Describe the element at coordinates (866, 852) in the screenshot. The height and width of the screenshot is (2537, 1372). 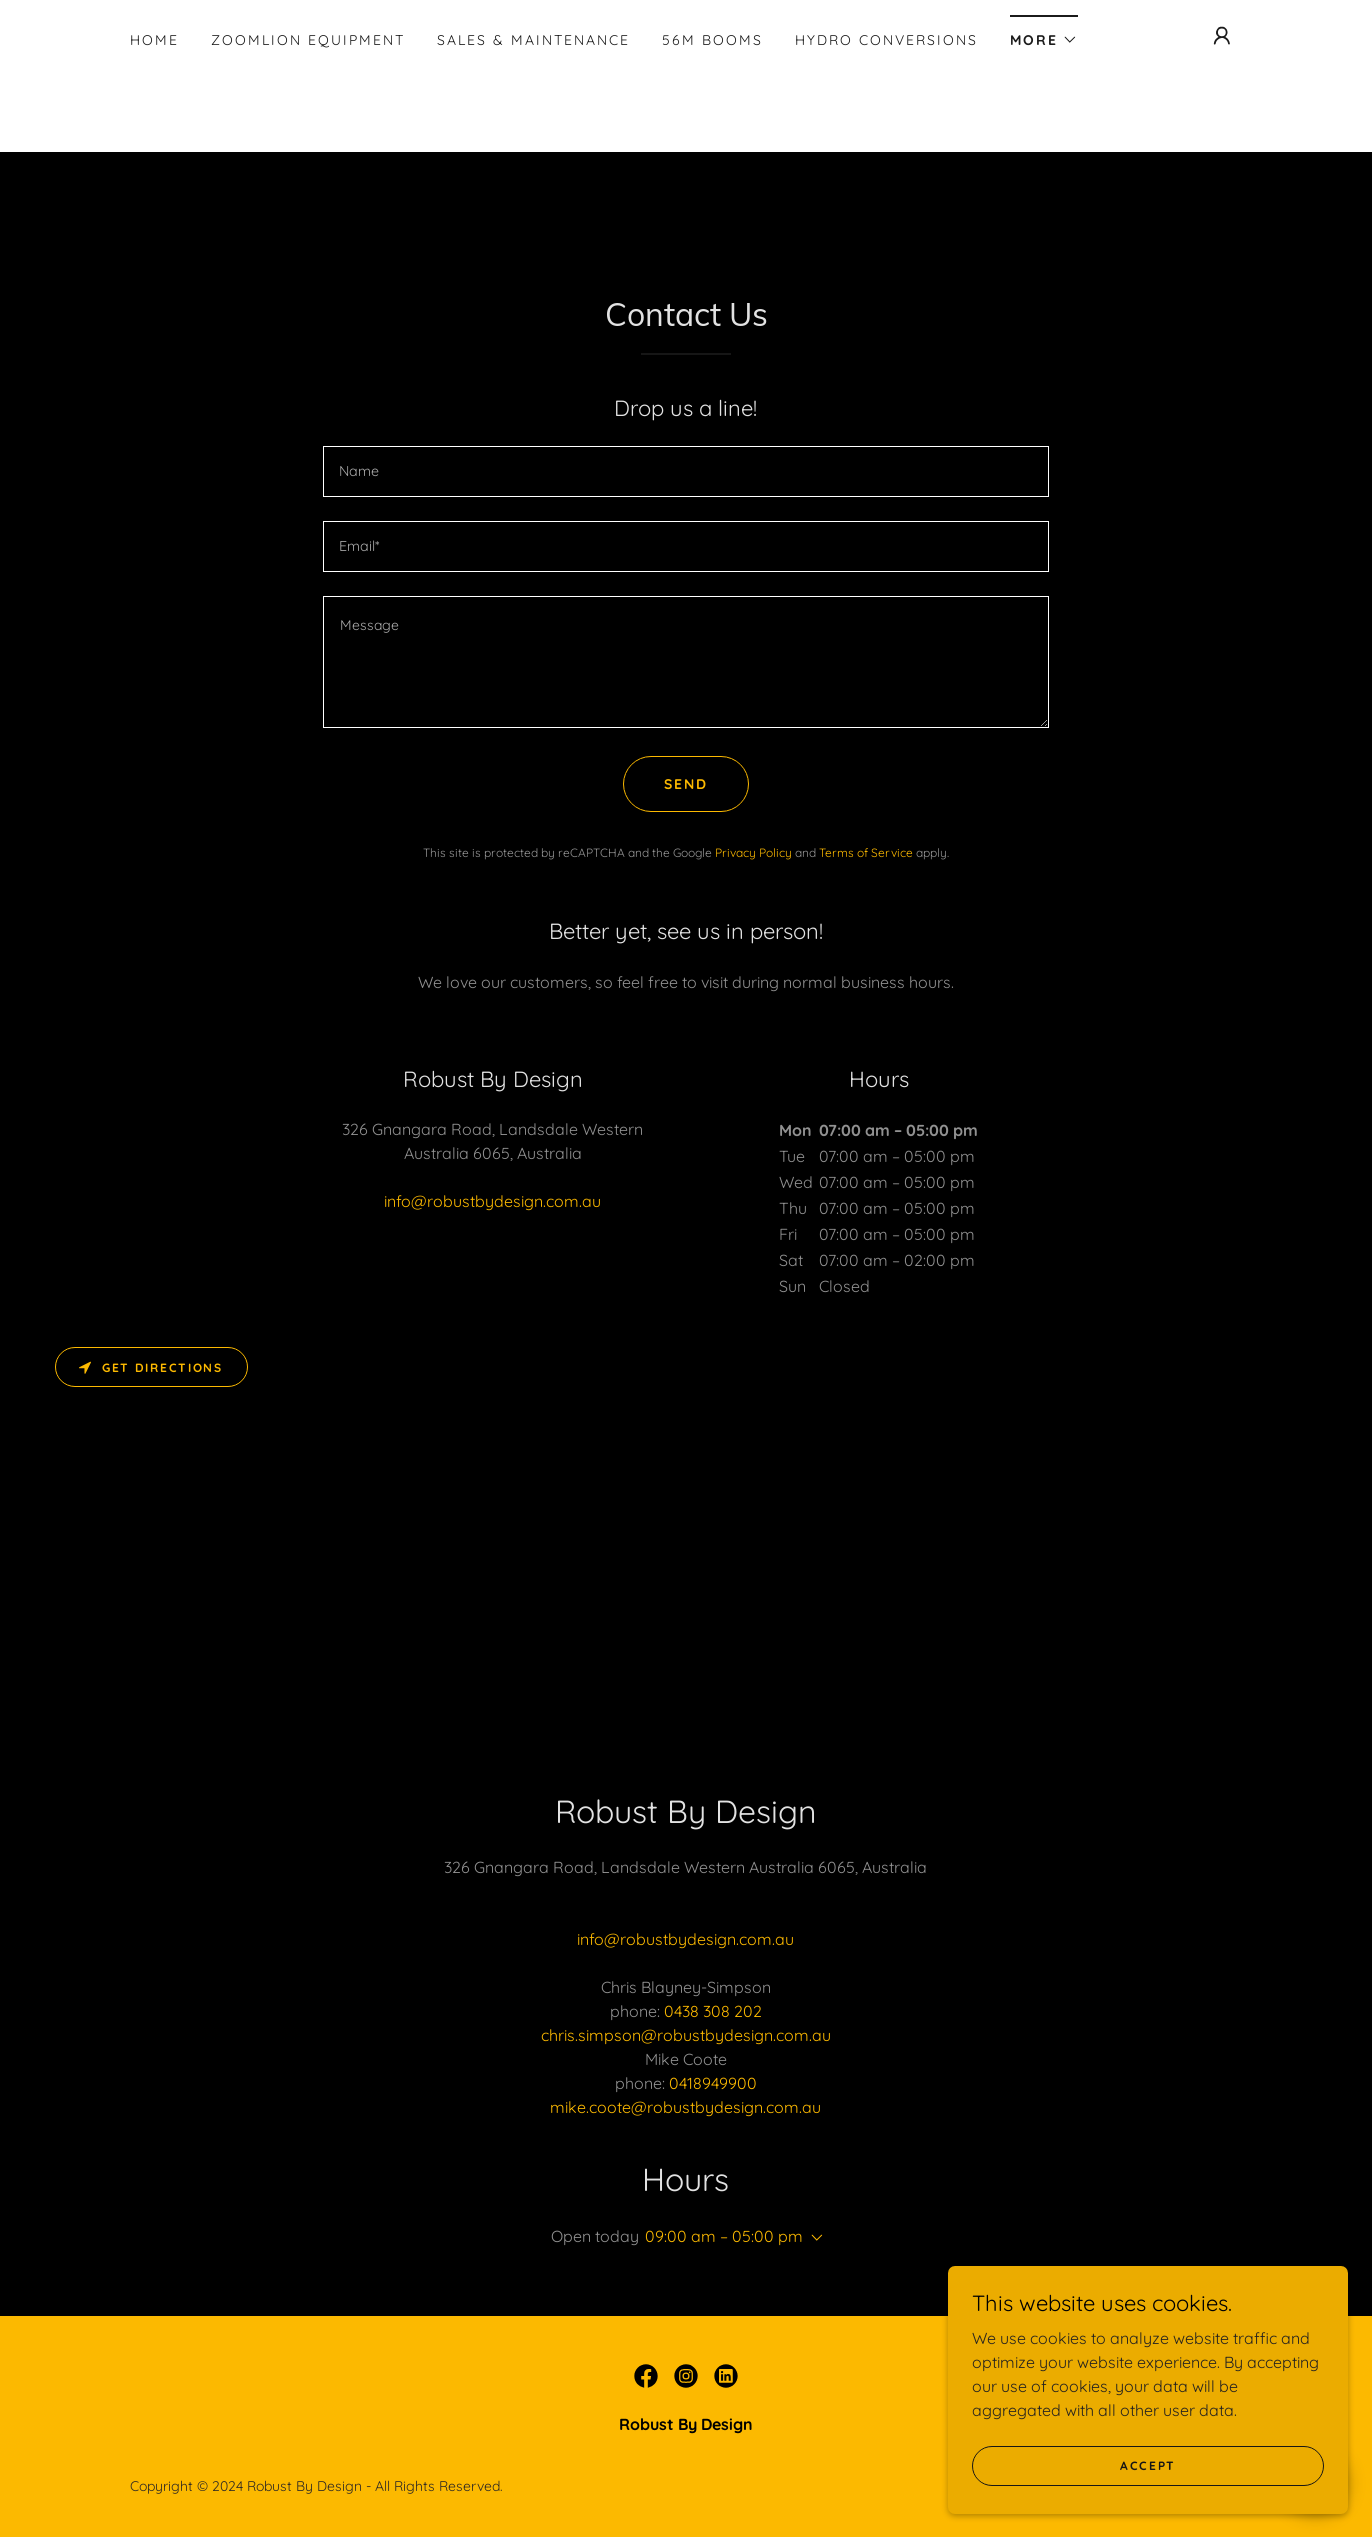
I see `Terms of Service [link]` at that location.